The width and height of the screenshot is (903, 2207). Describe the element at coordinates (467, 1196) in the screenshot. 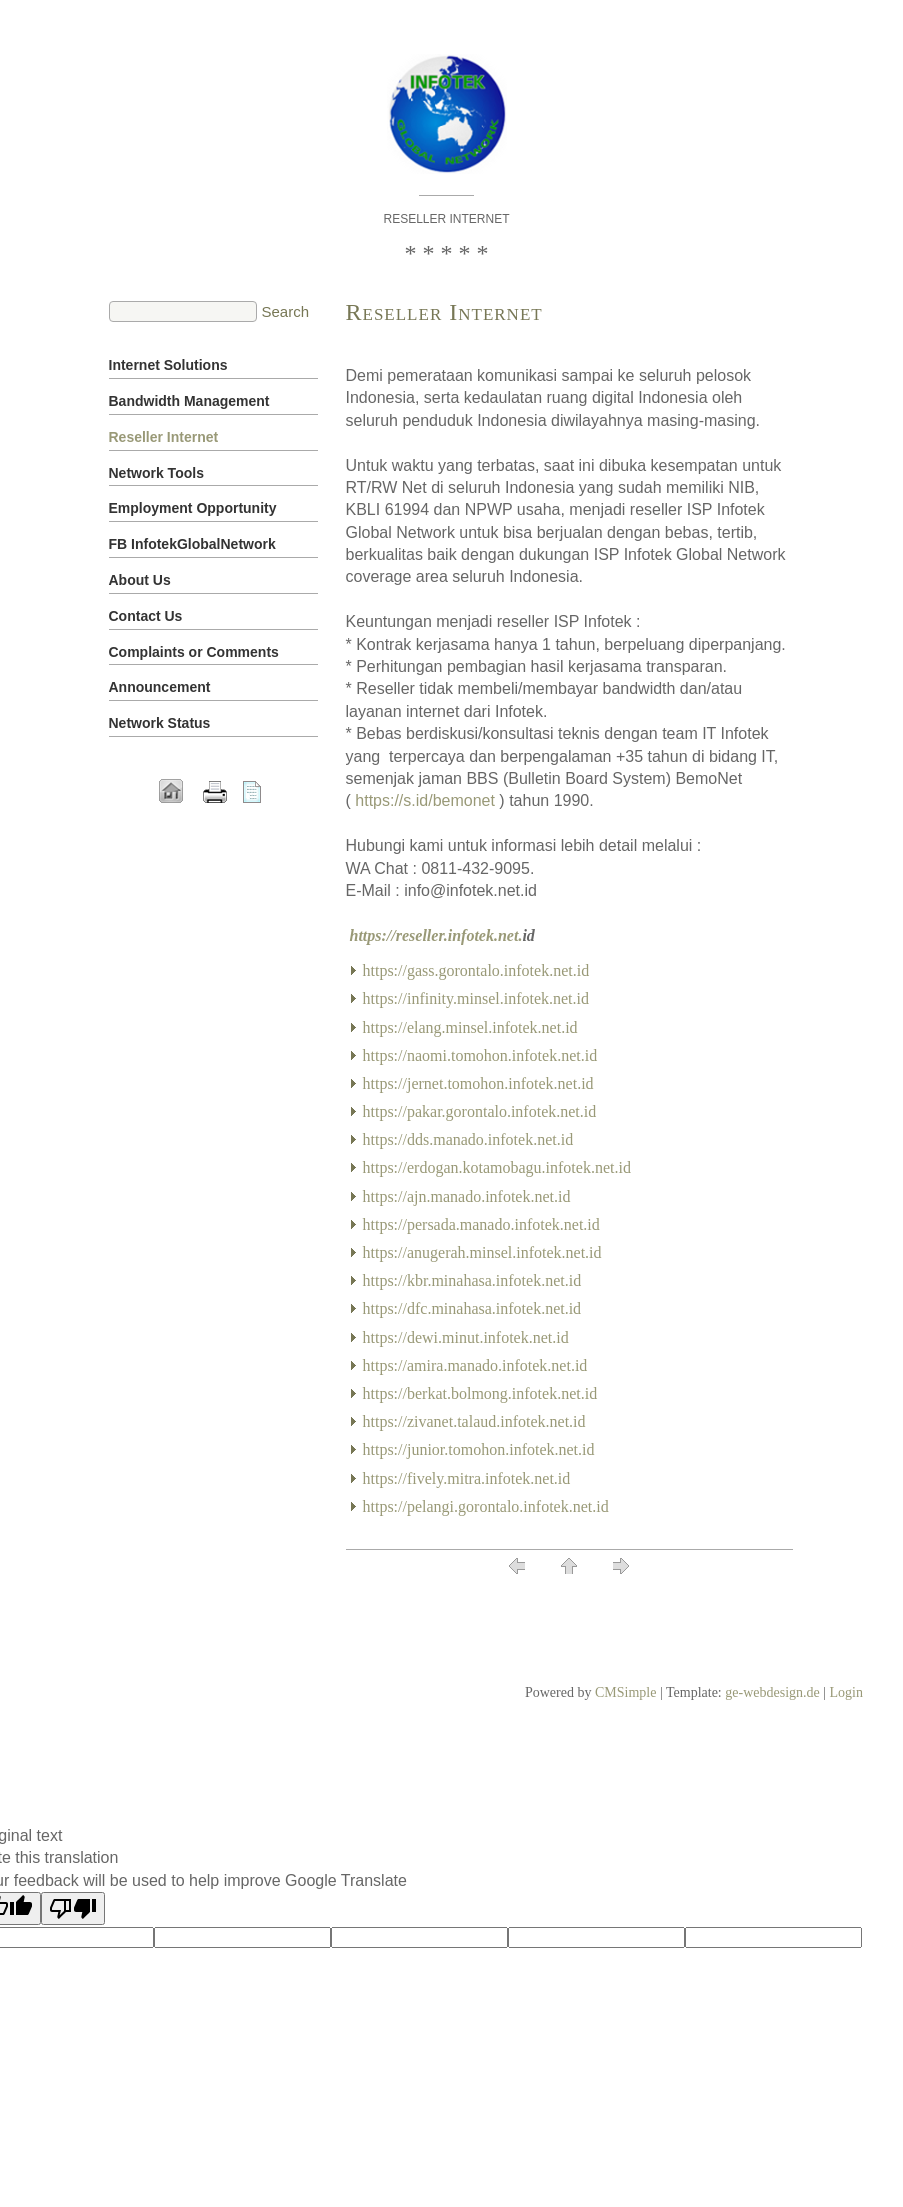

I see `https://ajn.manado.infotek.net.id` at that location.